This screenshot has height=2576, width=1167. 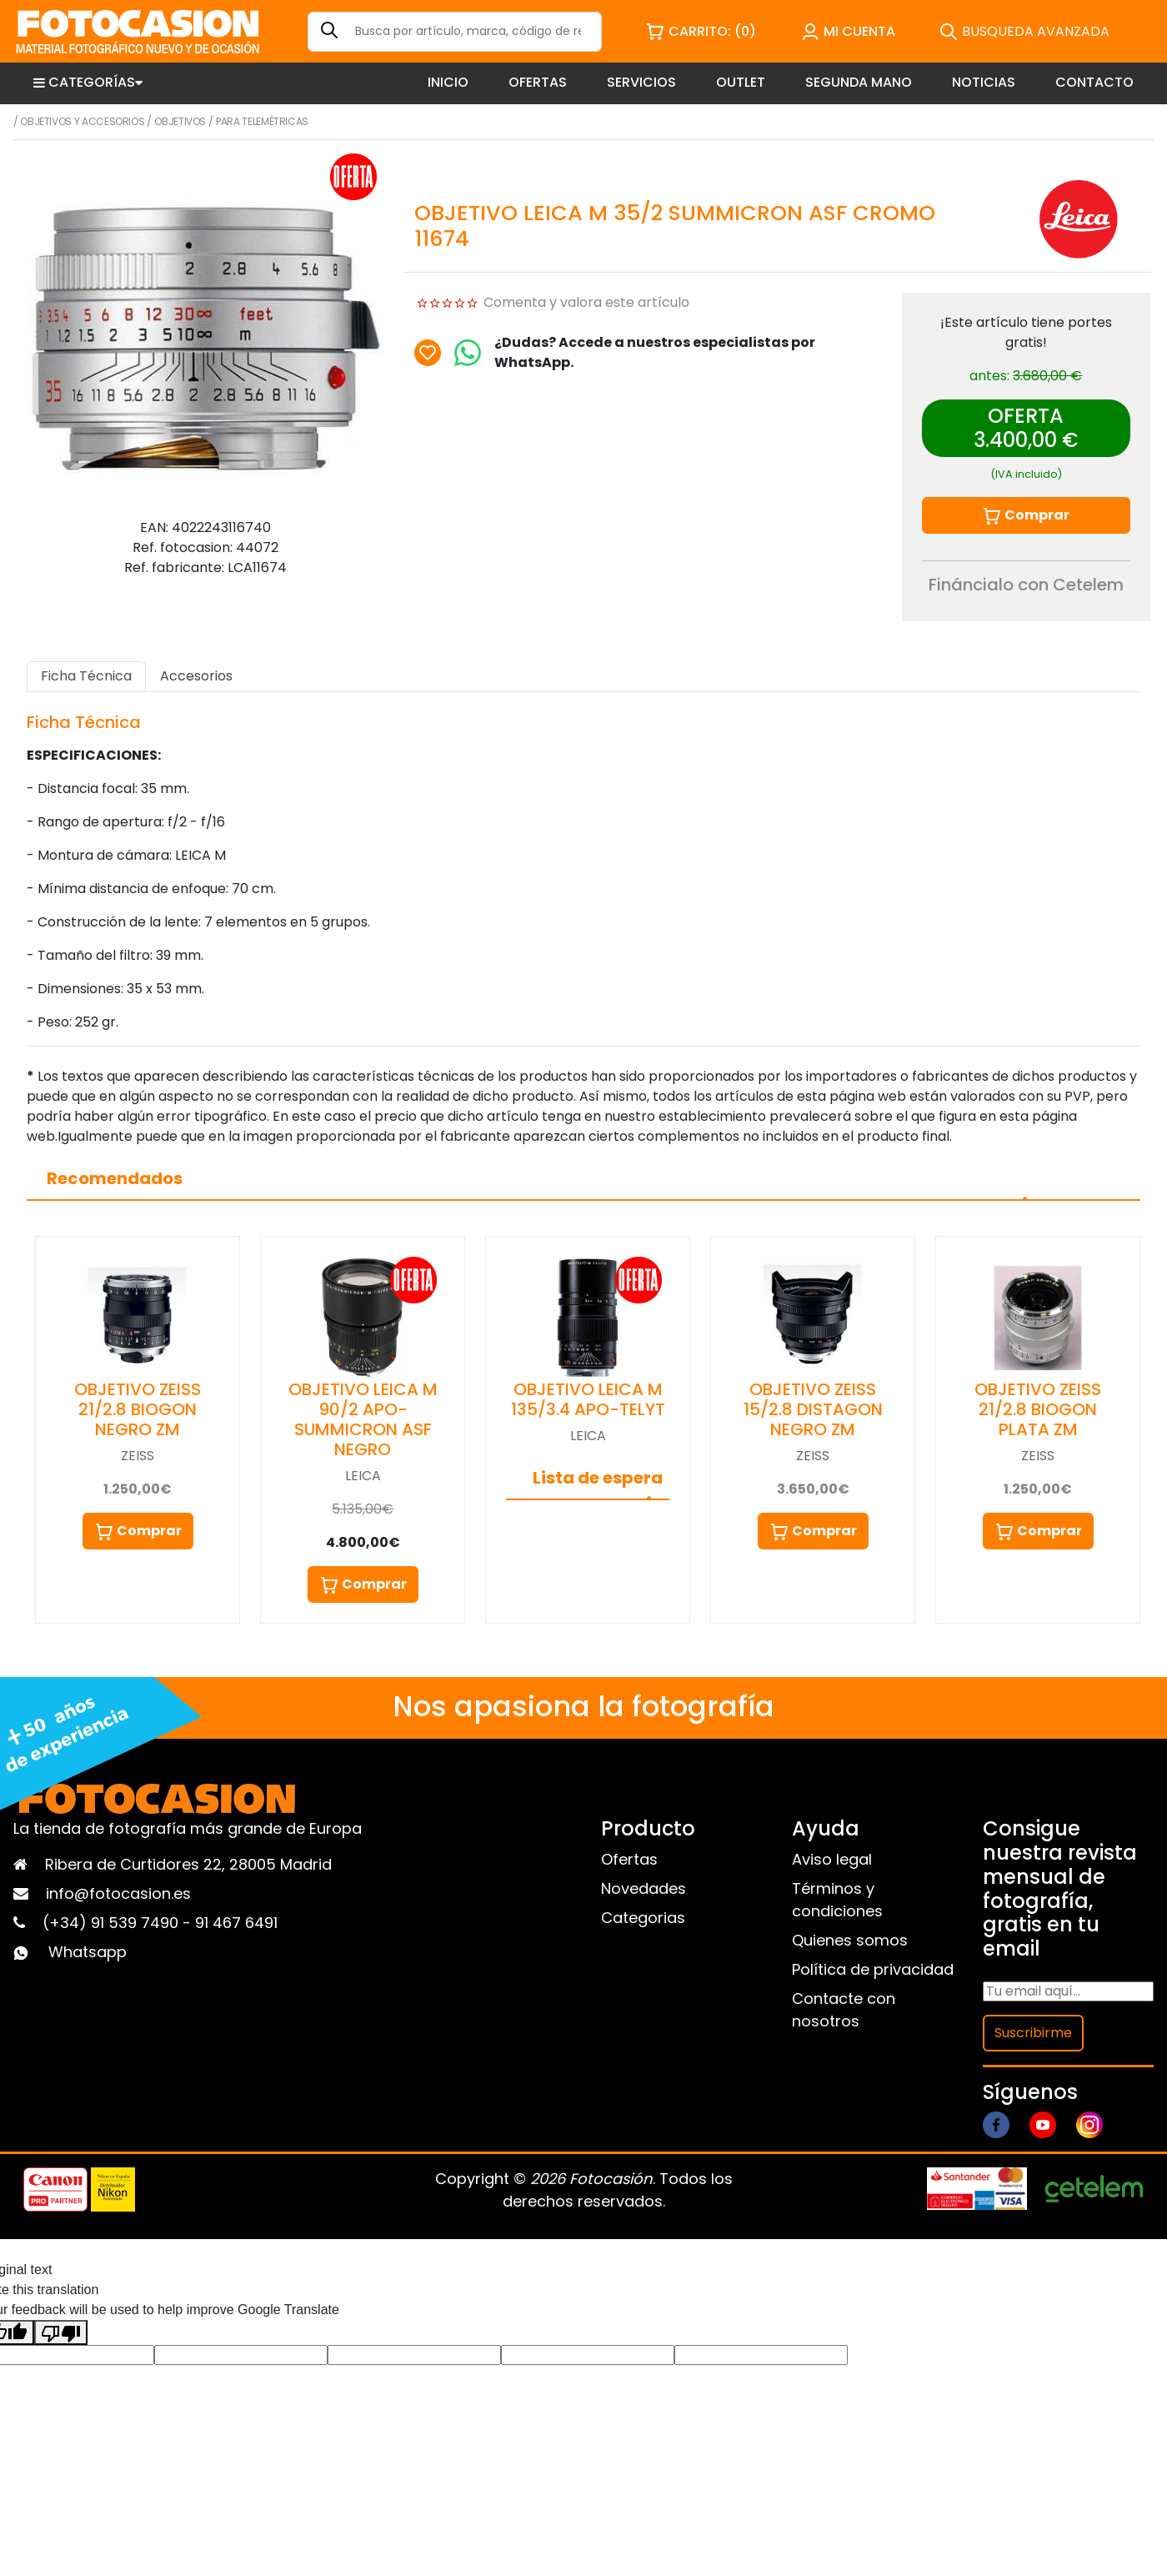 I want to click on Novedades, so click(x=643, y=1888).